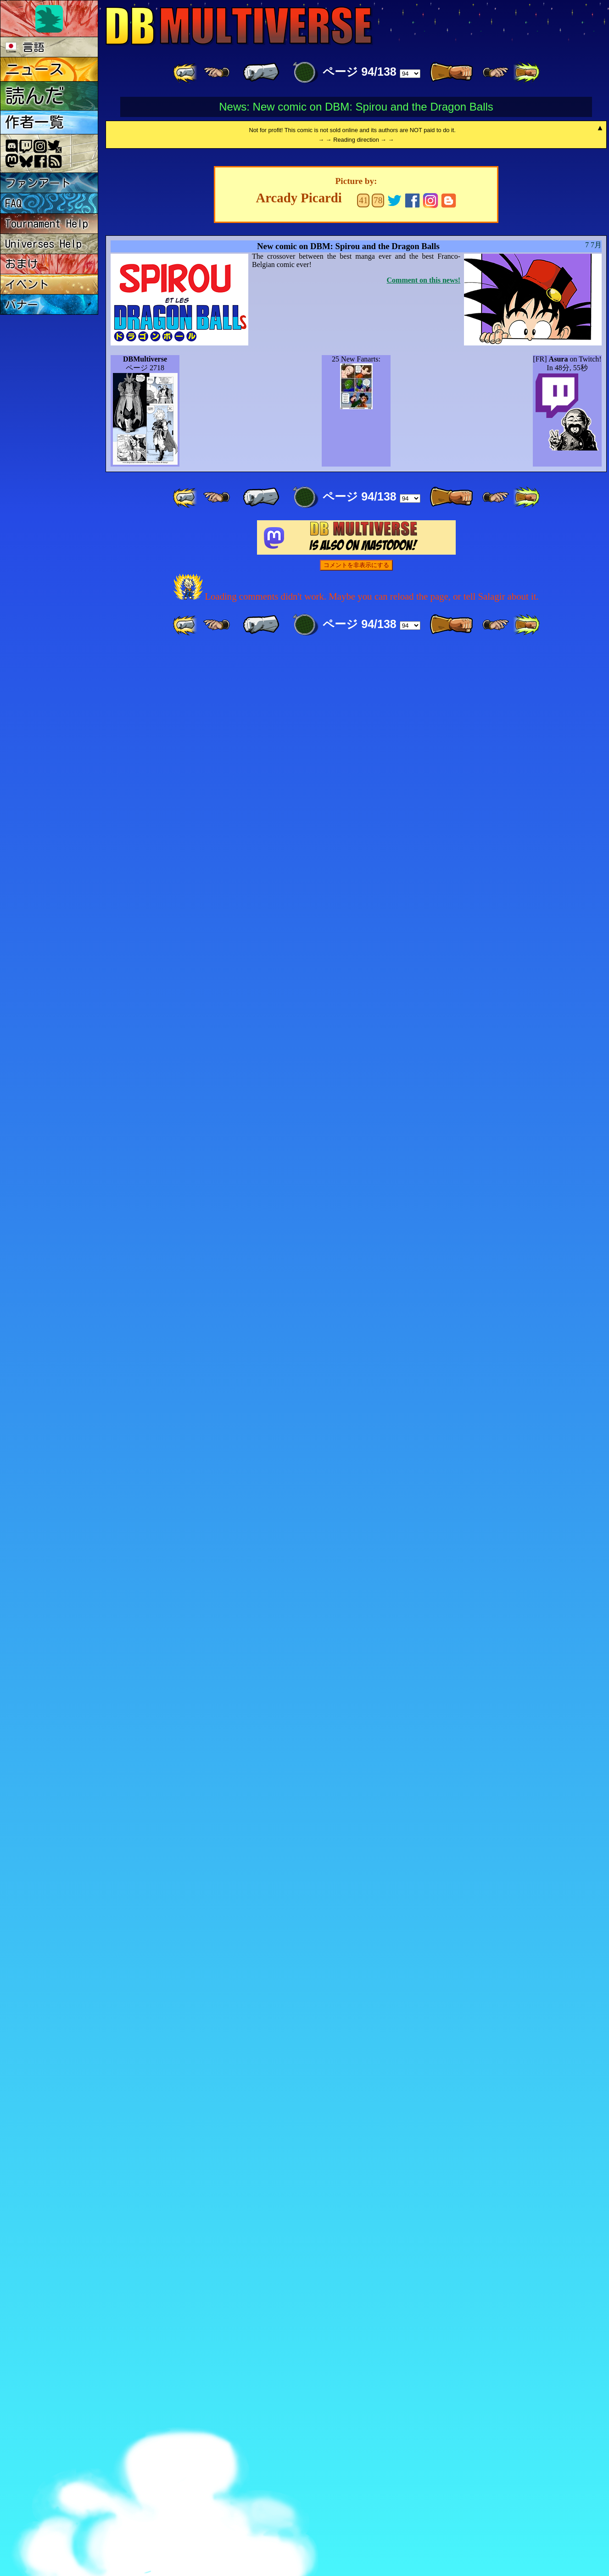 This screenshot has width=609, height=2576. Describe the element at coordinates (216, 72) in the screenshot. I see `[ ≤« ]` at that location.